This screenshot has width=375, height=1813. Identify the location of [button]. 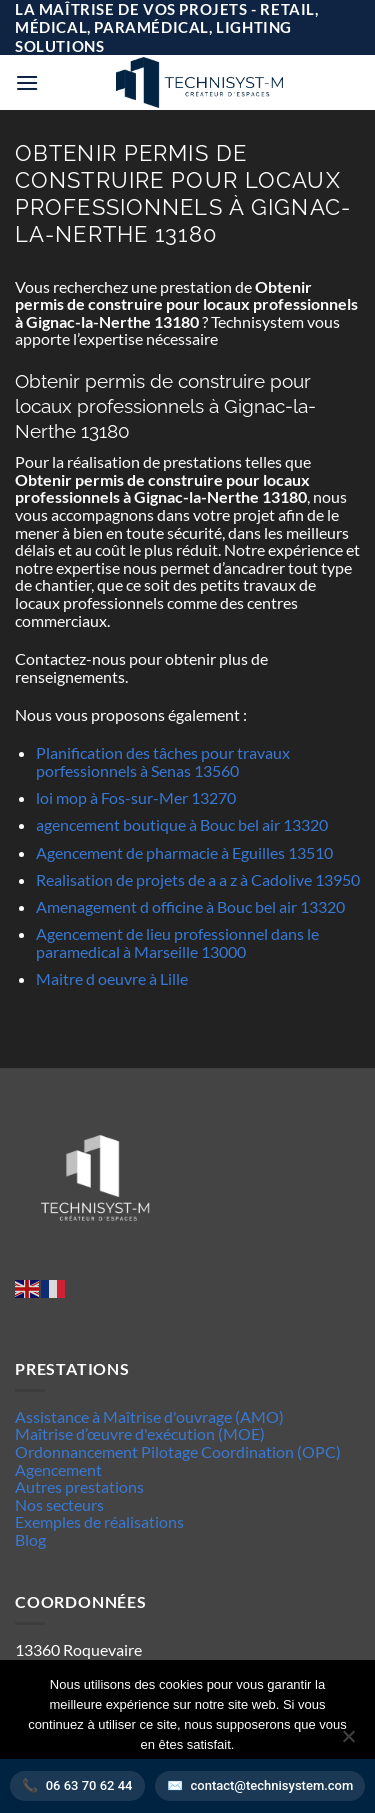
(27, 82).